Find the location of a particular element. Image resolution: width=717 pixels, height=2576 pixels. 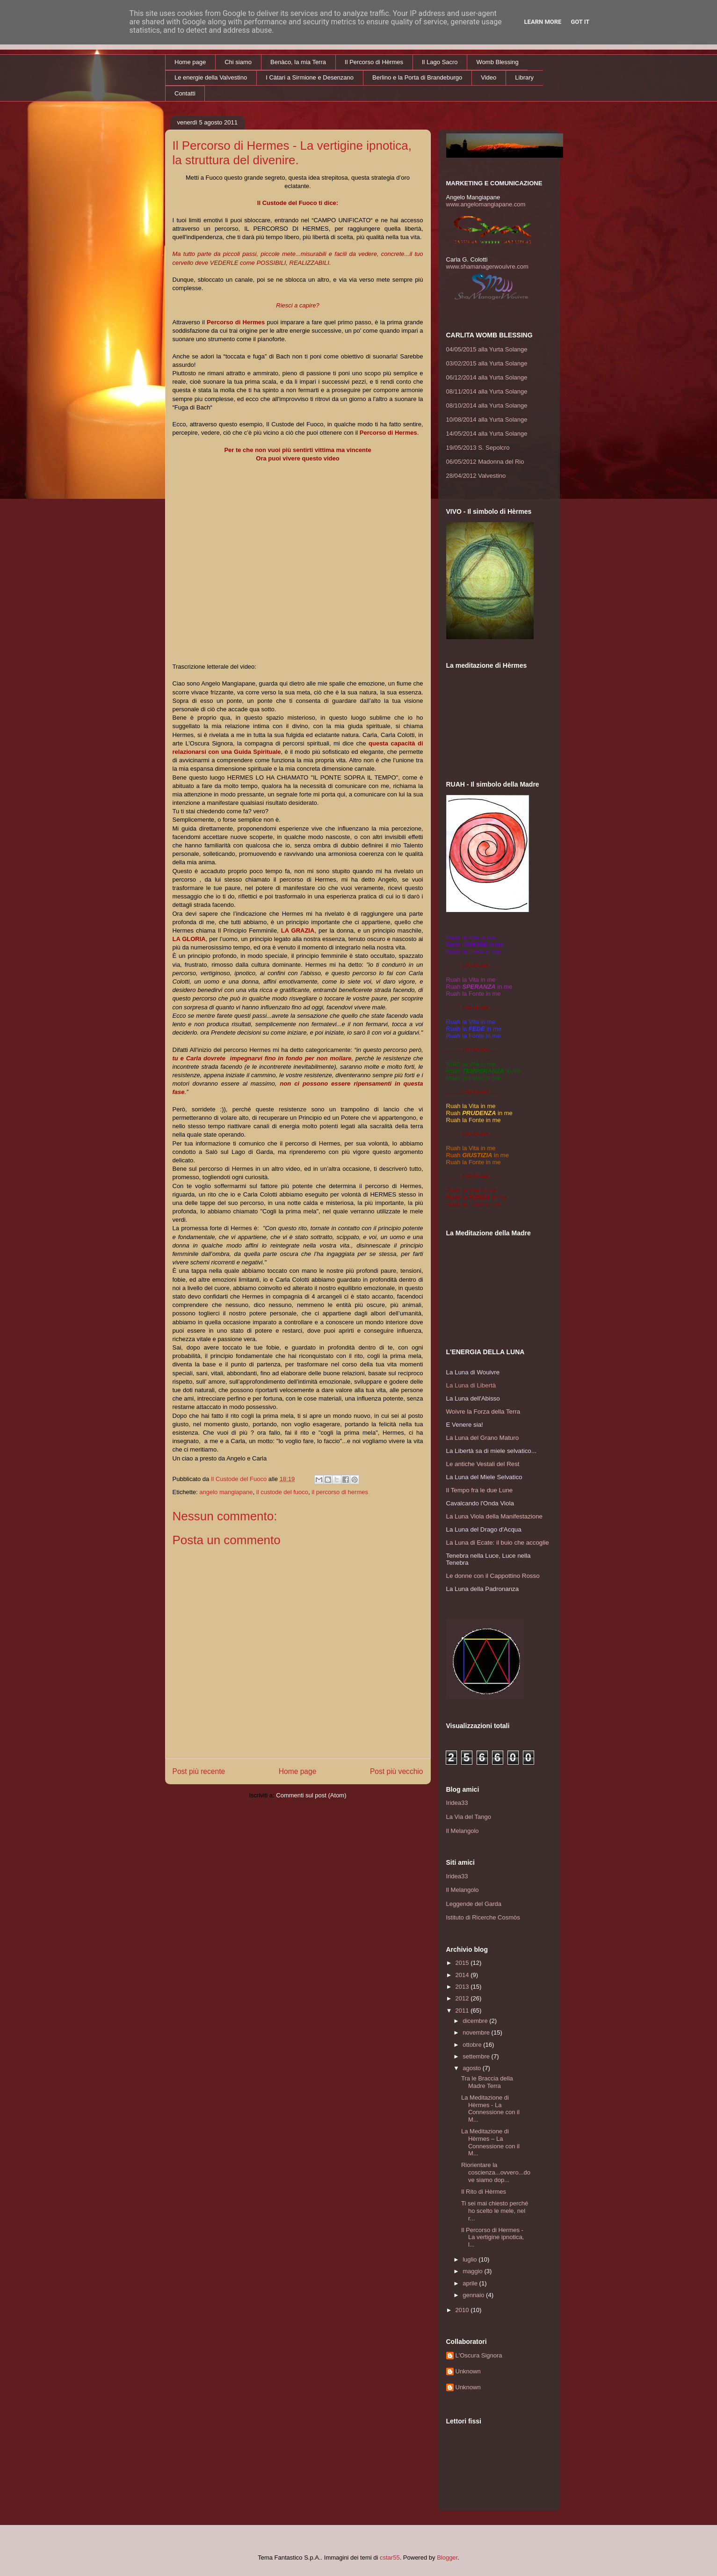

2010 is located at coordinates (463, 2309).